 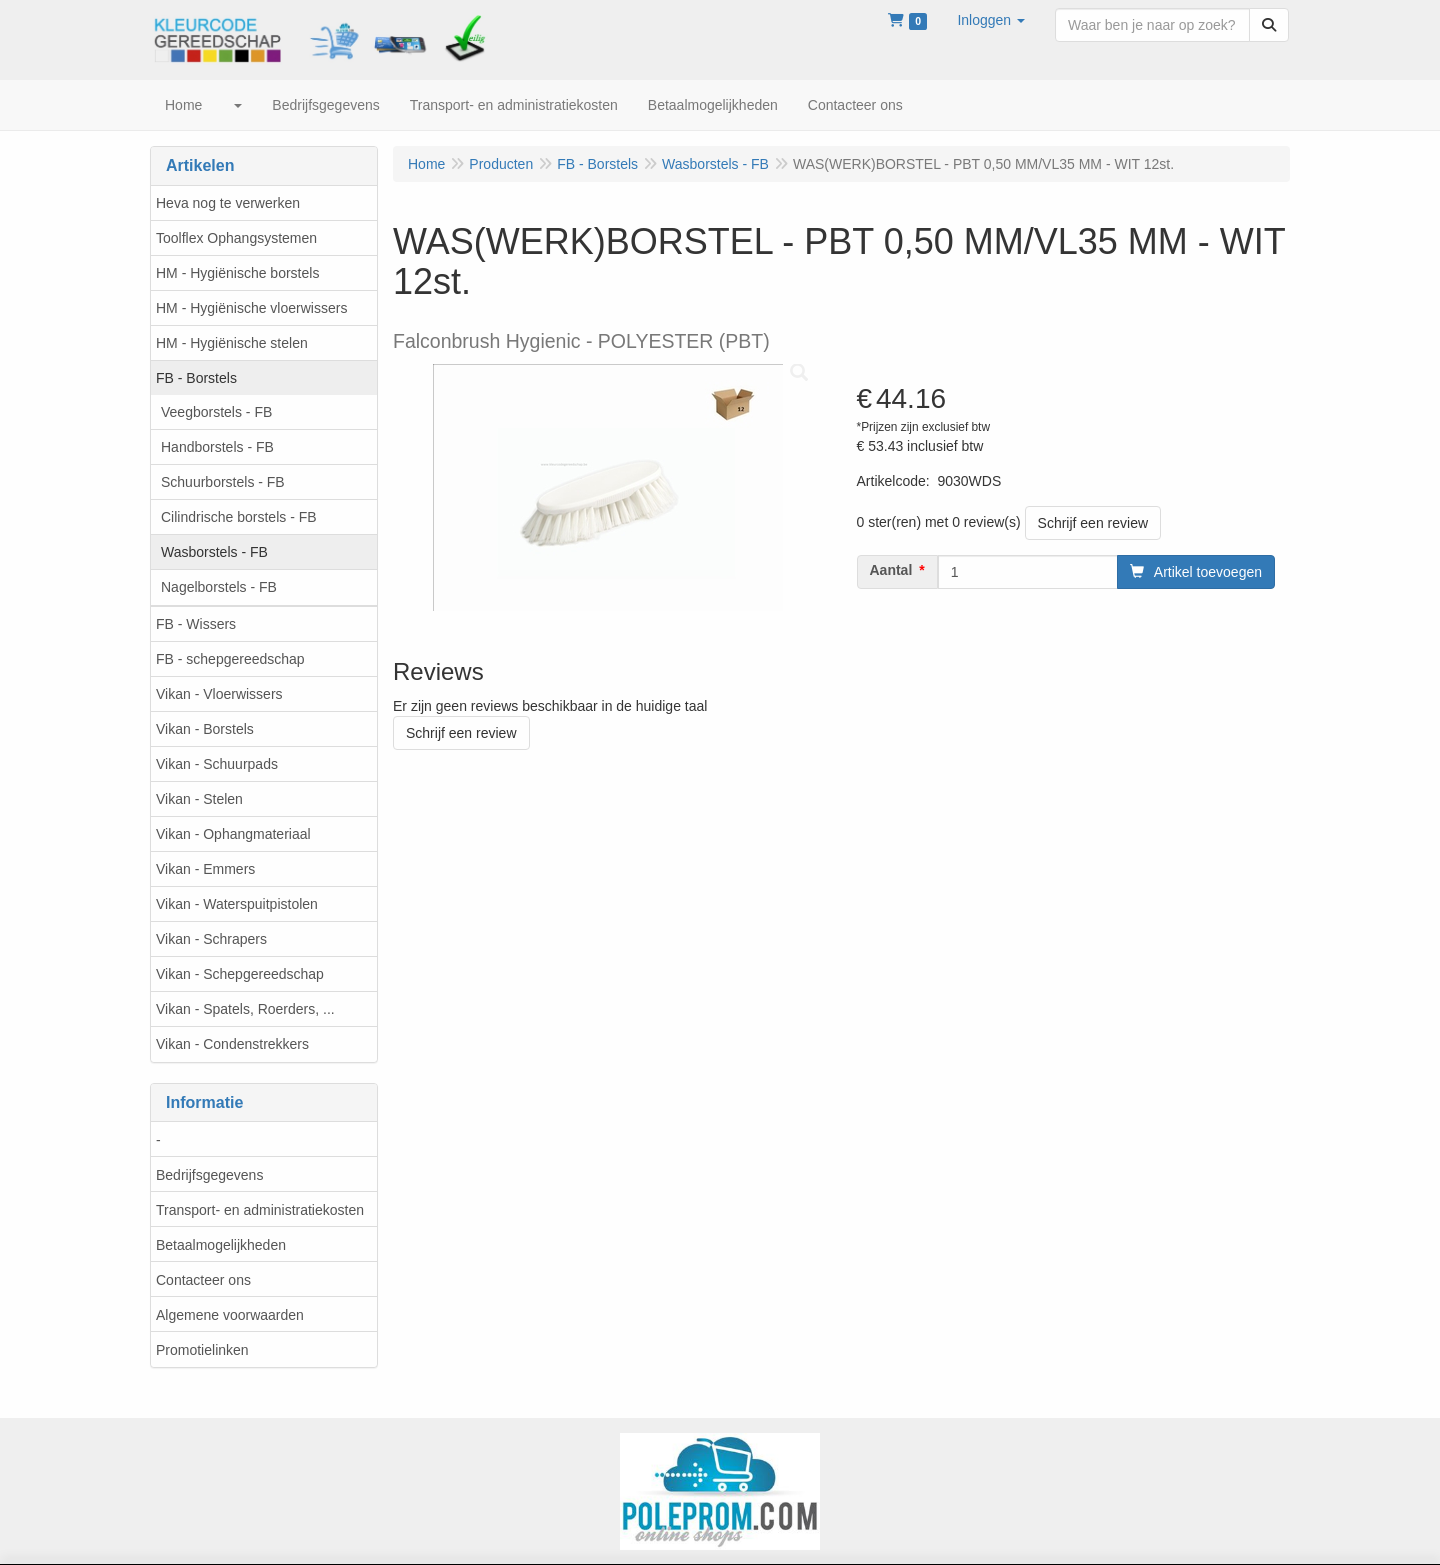 What do you see at coordinates (245, 1009) in the screenshot?
I see `Vikan - Spatels, Roerders, ...` at bounding box center [245, 1009].